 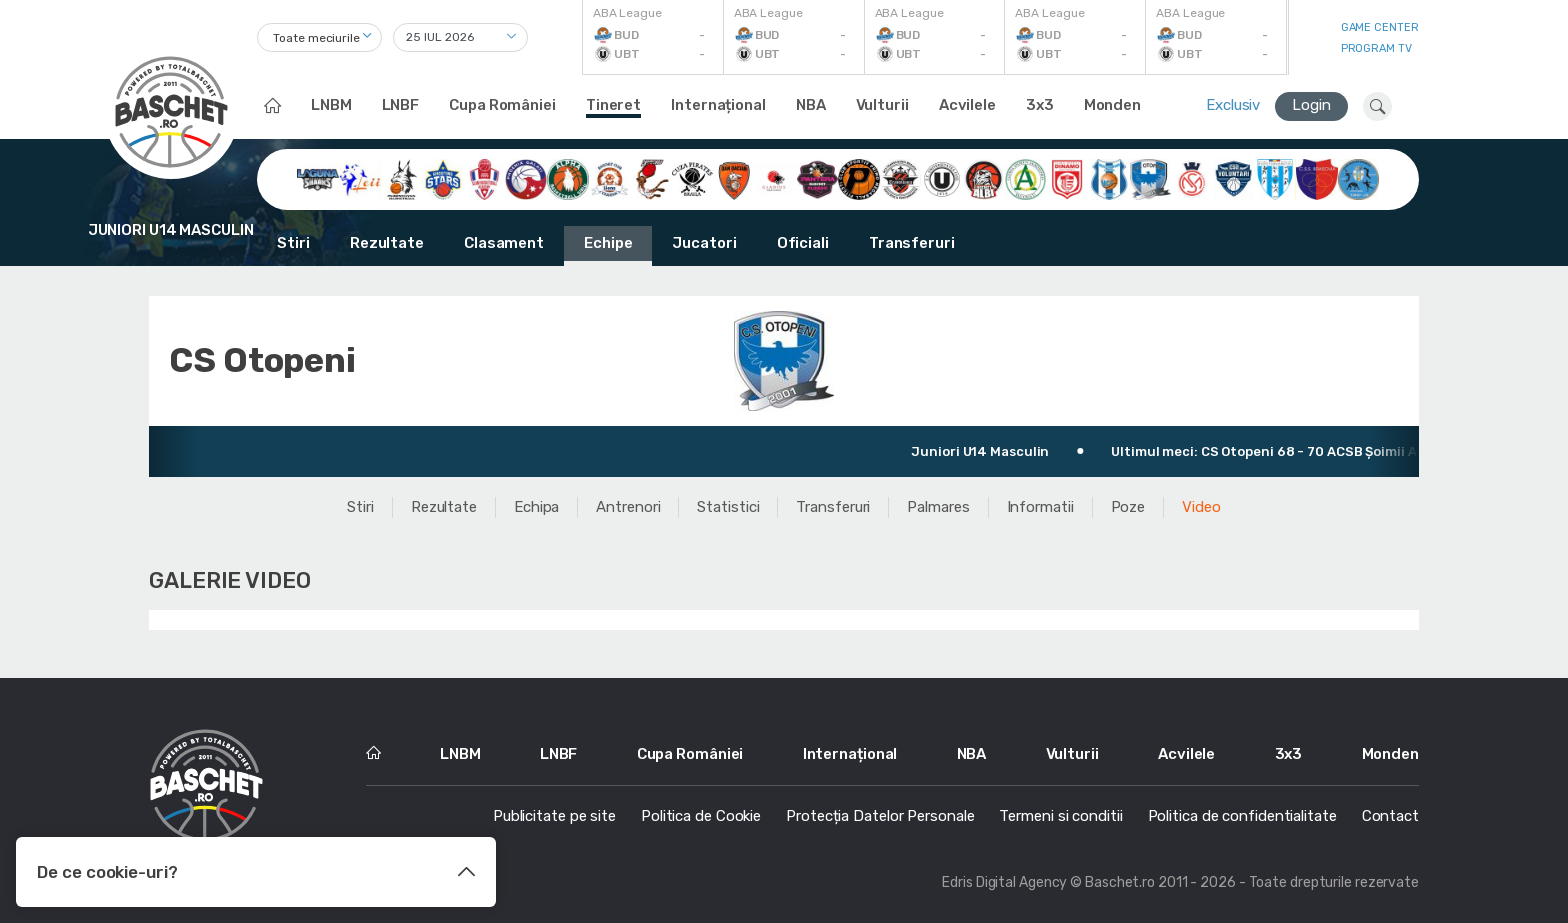 What do you see at coordinates (728, 507) in the screenshot?
I see `Statistici` at bounding box center [728, 507].